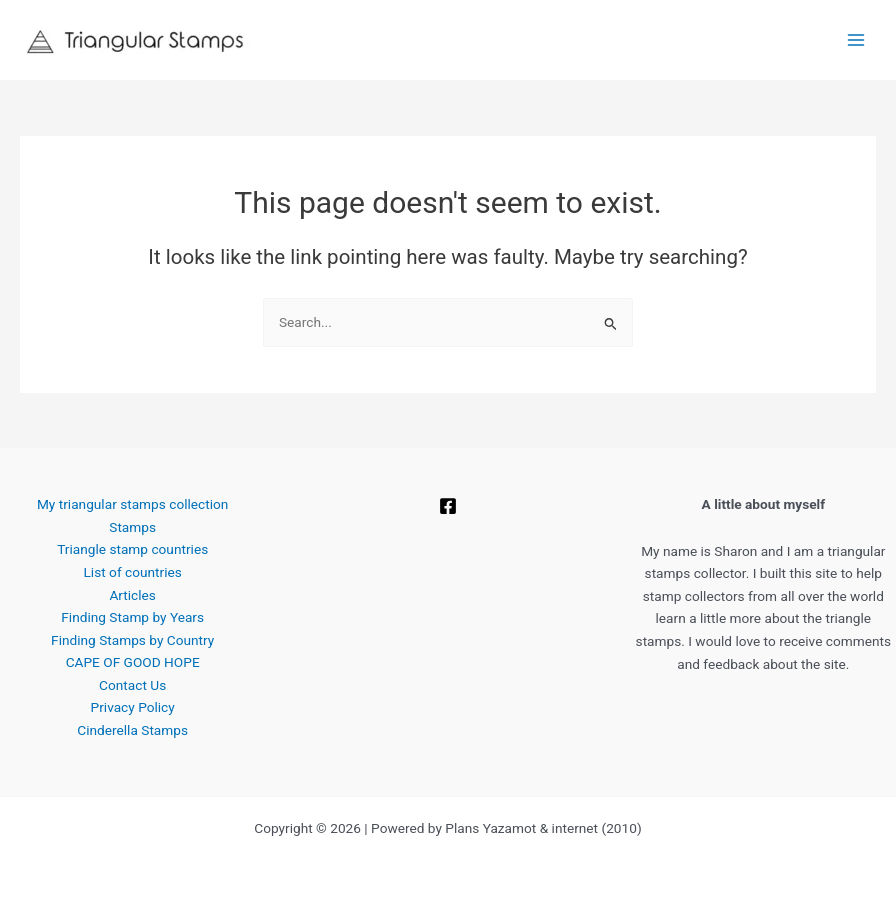 The width and height of the screenshot is (896, 917). I want to click on List of countries, so click(133, 572).